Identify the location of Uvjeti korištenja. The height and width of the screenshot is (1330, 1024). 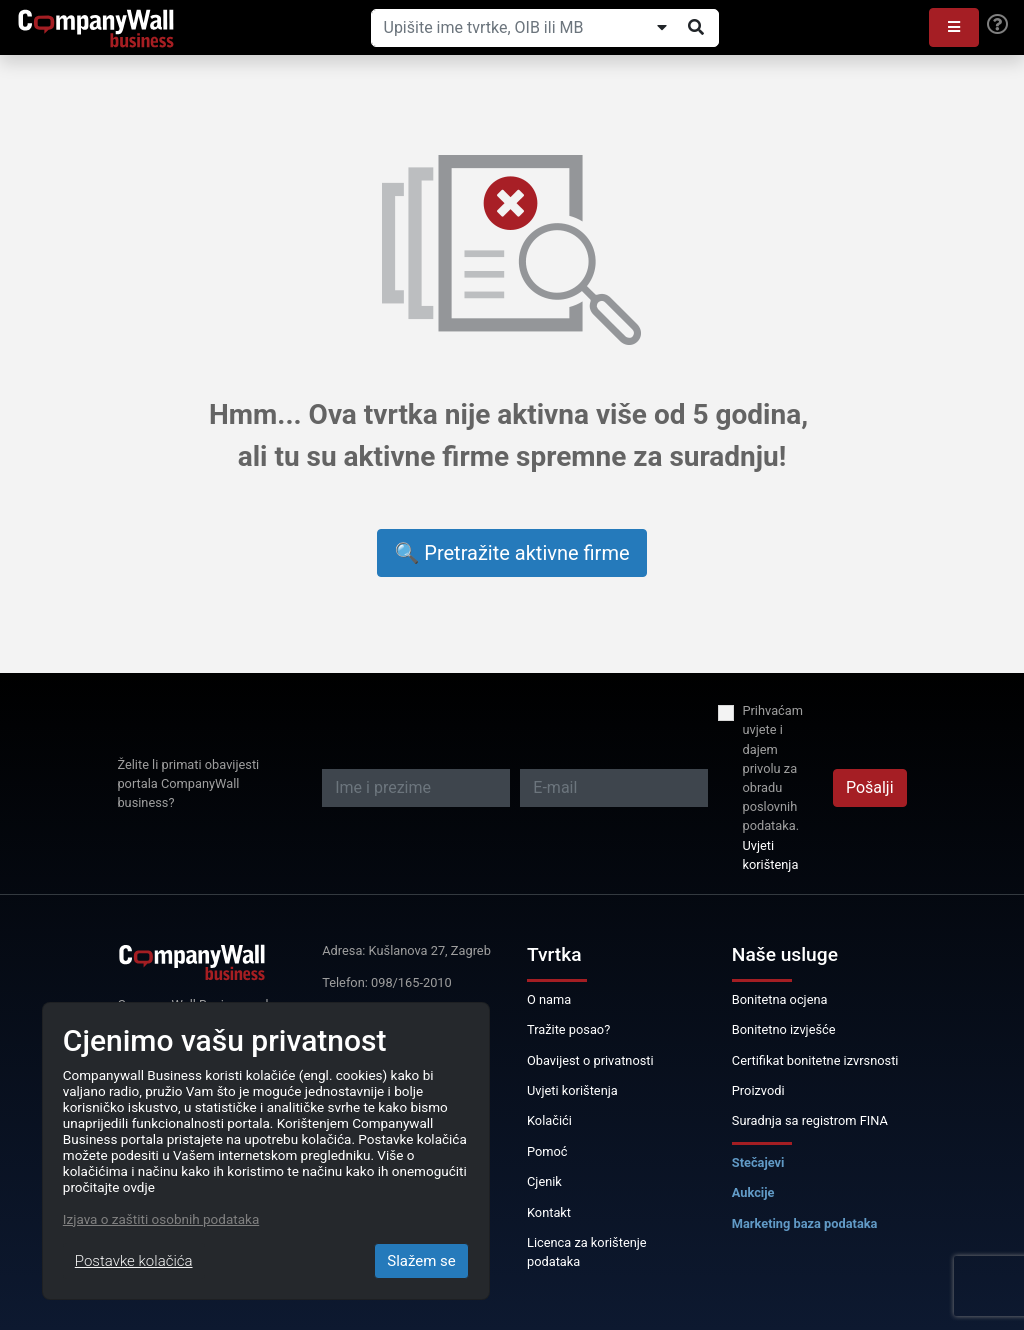
(770, 855).